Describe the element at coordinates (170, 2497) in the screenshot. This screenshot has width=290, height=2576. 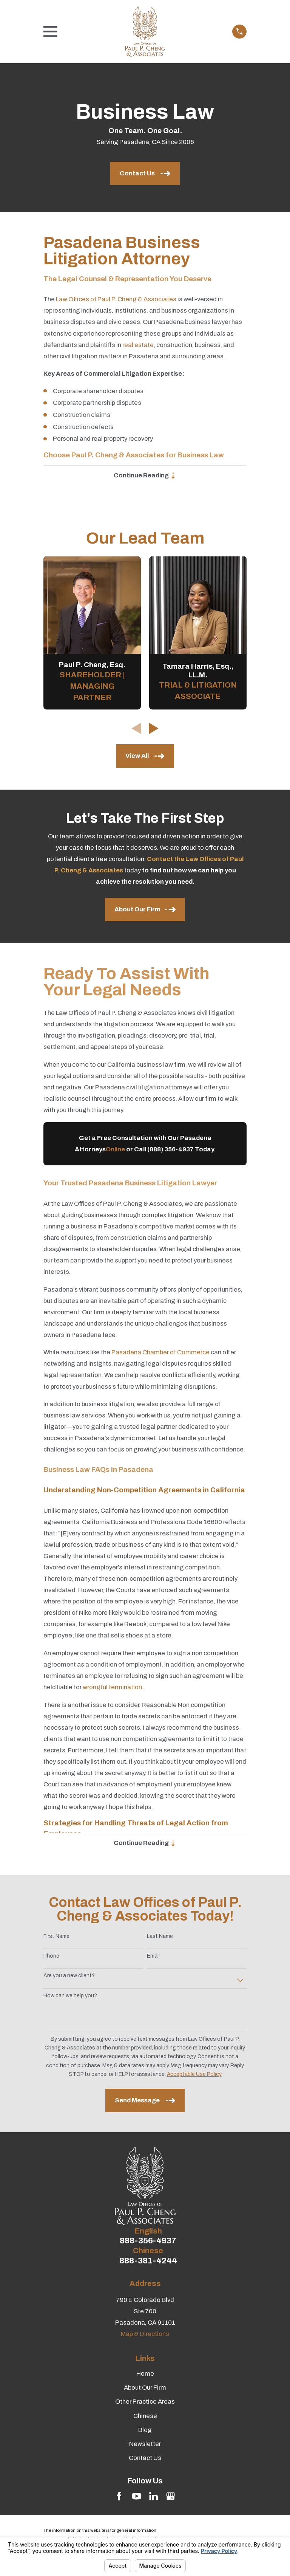
I see `[Google Business Profile]` at that location.